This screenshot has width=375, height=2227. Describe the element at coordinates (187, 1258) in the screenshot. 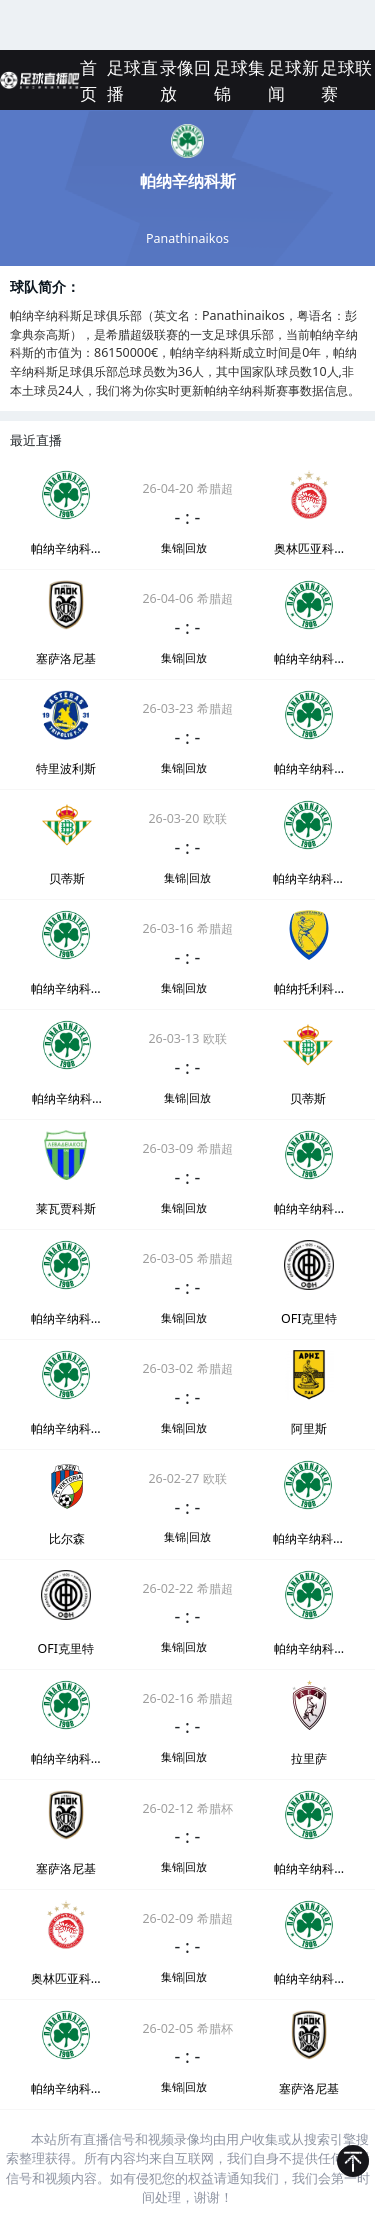

I see `26-03-05 希腊超` at that location.